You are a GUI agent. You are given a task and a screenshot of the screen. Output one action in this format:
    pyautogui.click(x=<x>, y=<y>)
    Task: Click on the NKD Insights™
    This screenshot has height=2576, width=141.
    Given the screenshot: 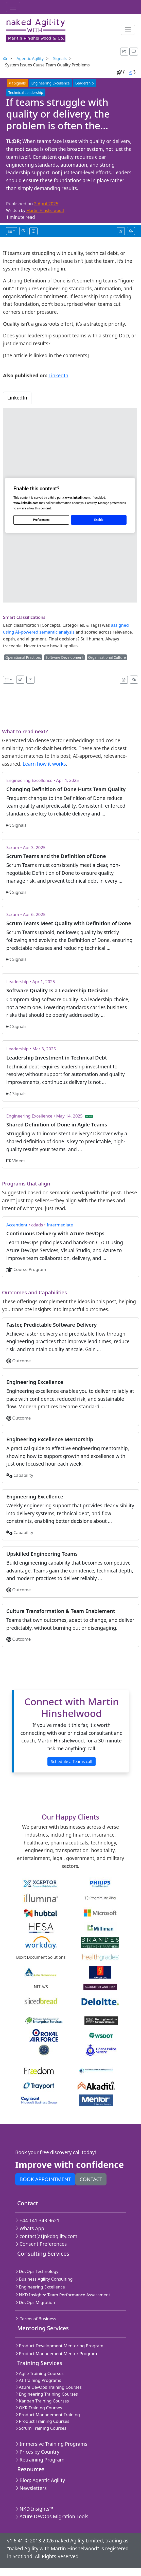 What is the action you would take?
    pyautogui.click(x=34, y=2508)
    